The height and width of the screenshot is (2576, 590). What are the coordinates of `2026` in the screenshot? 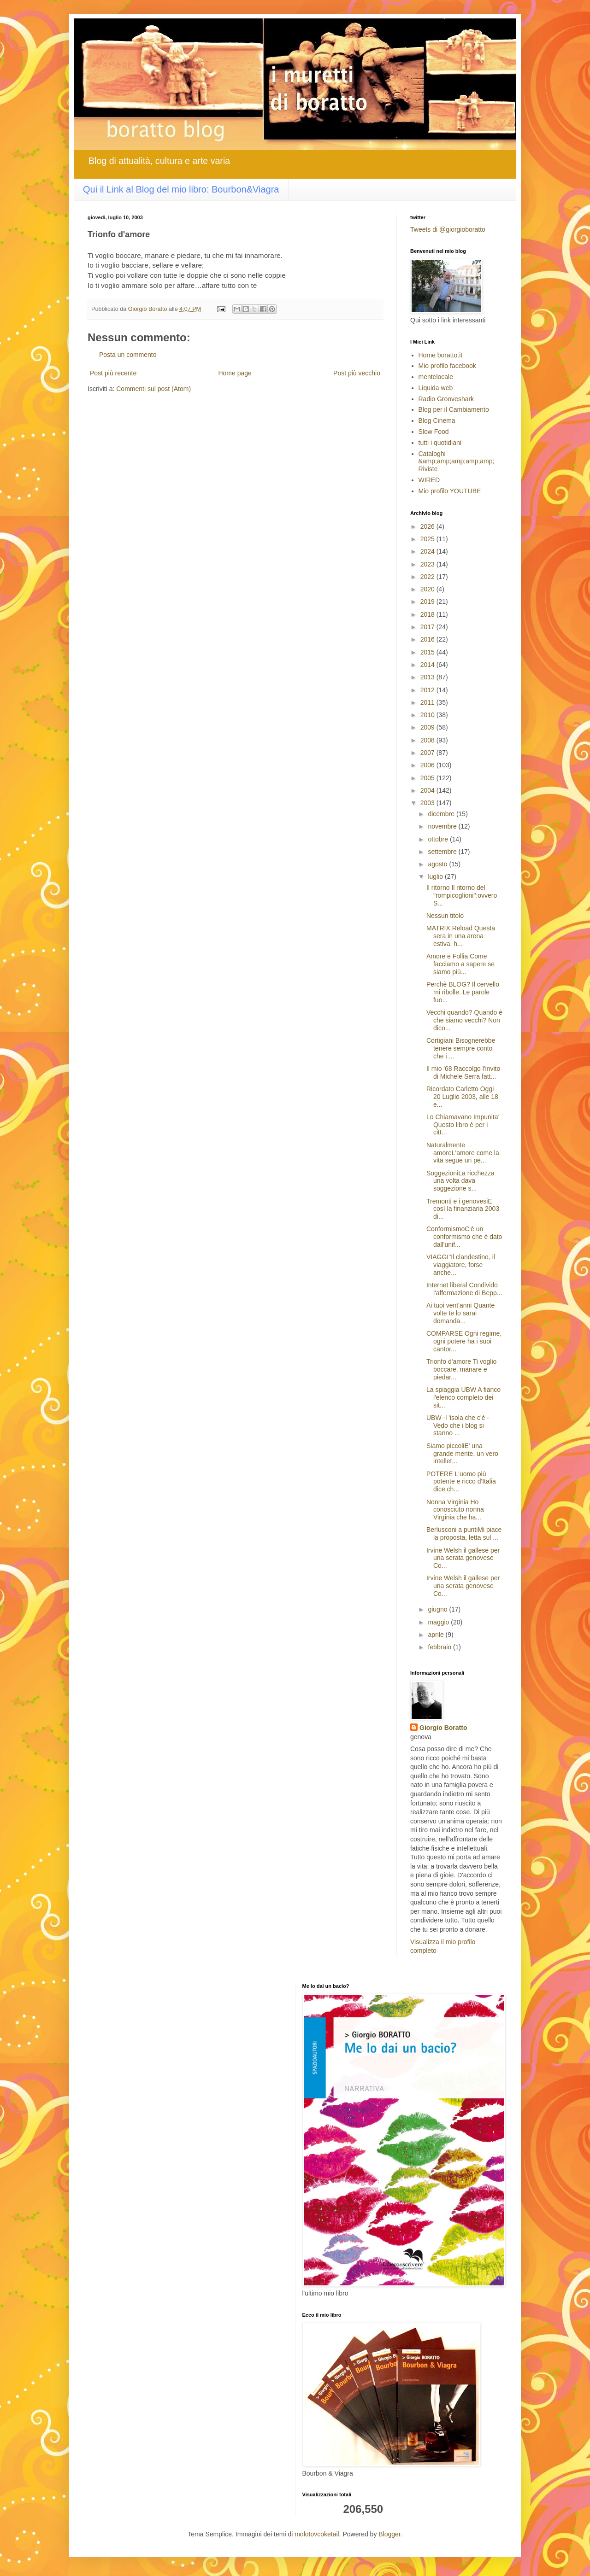 It's located at (428, 526).